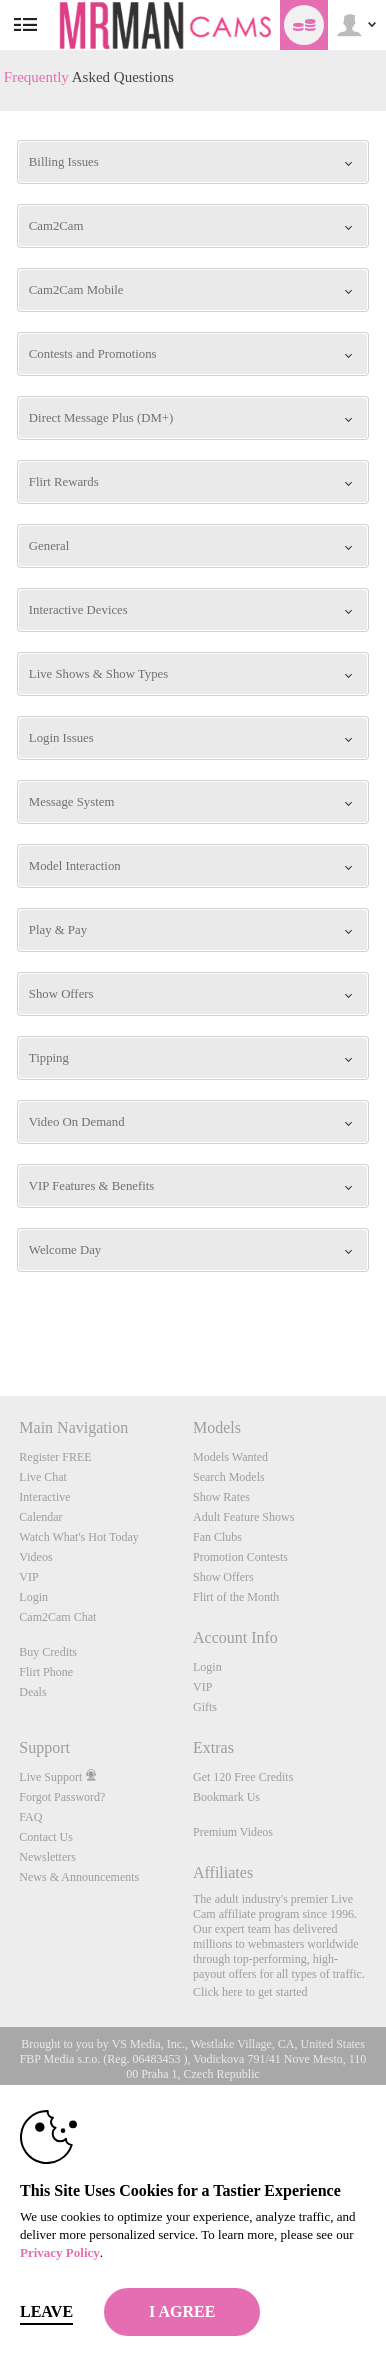  Describe the element at coordinates (205, 1707) in the screenshot. I see `Gifts` at that location.